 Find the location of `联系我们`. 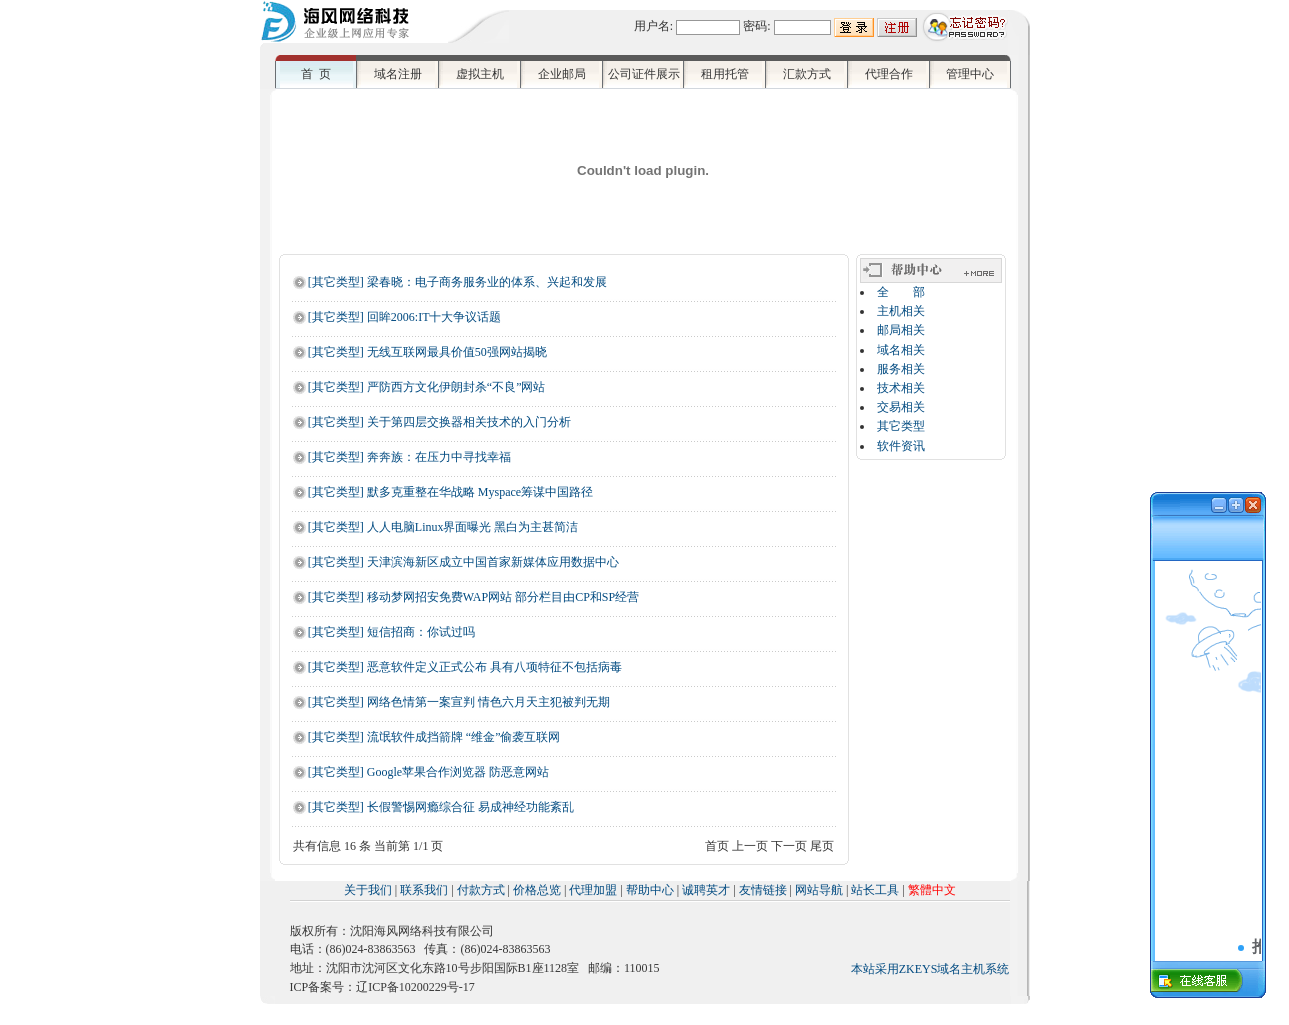

联系我们 is located at coordinates (424, 890).